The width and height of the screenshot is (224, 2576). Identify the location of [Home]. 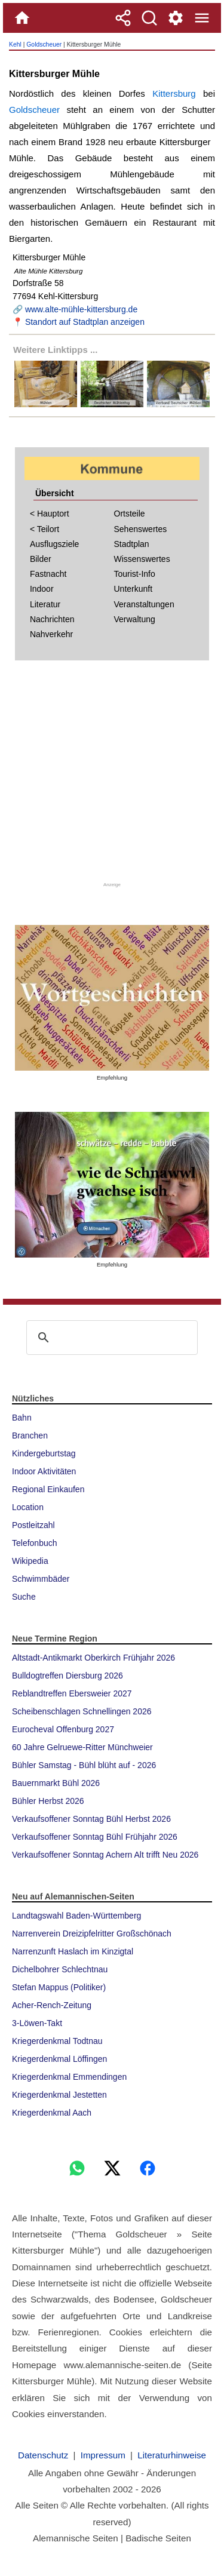
(22, 18).